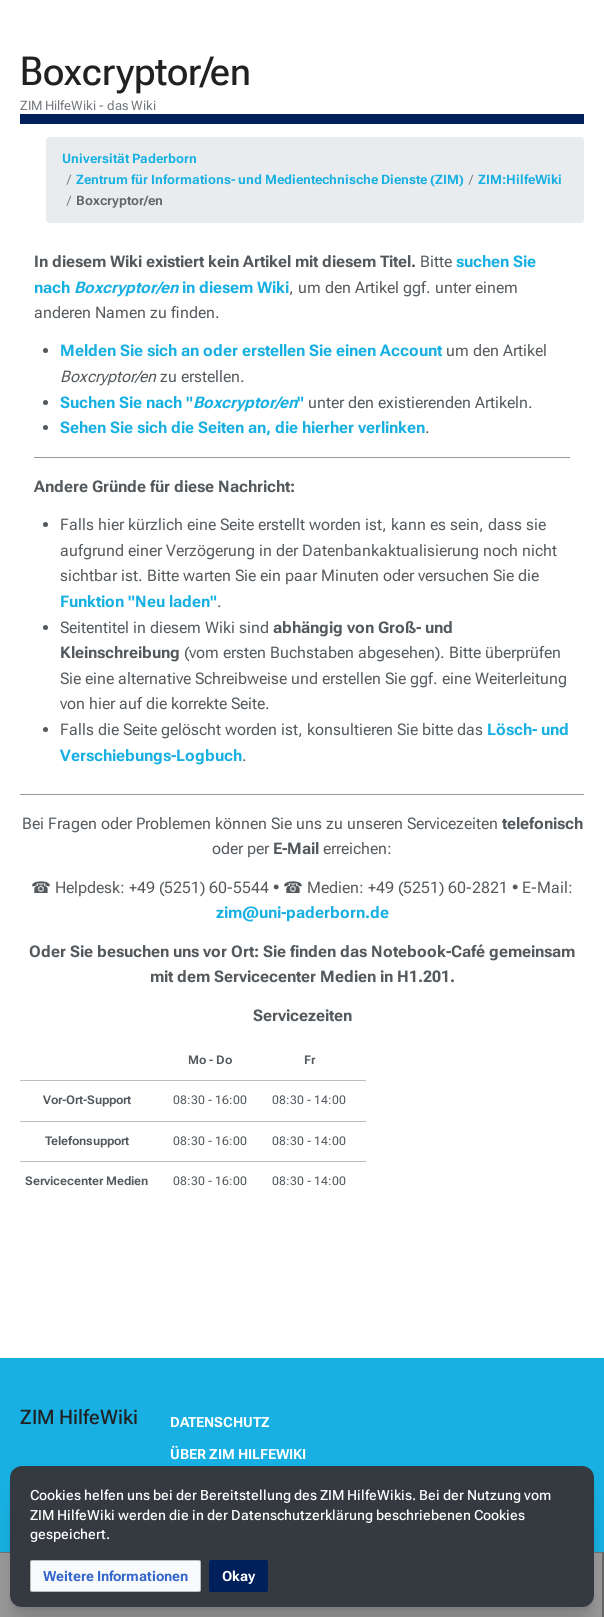 The width and height of the screenshot is (604, 1617). What do you see at coordinates (302, 912) in the screenshot?
I see `zim@uni-paderborn.de` at bounding box center [302, 912].